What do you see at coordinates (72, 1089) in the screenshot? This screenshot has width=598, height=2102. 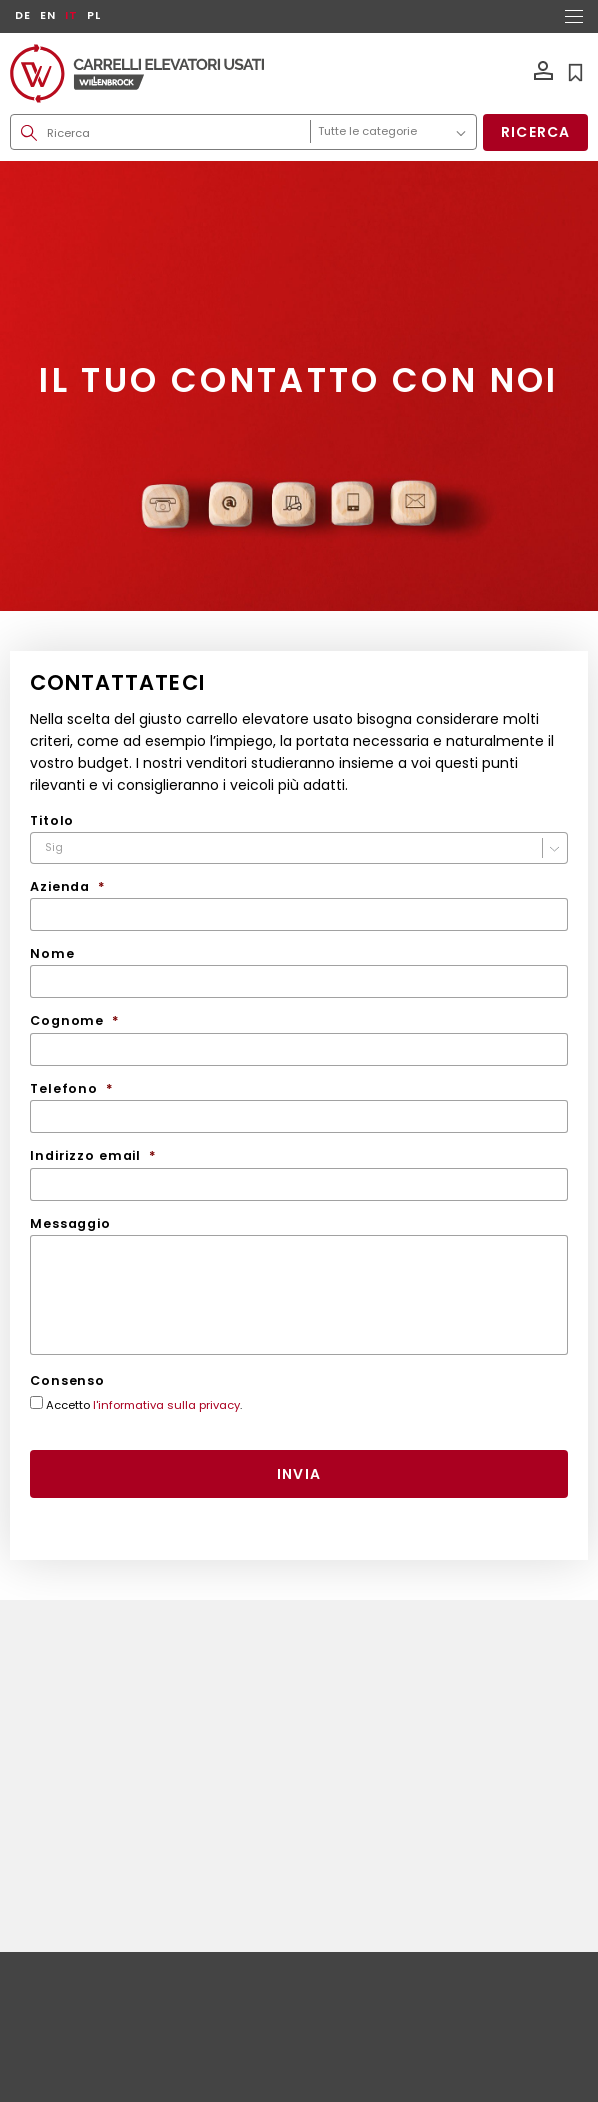 I see `Telefono` at bounding box center [72, 1089].